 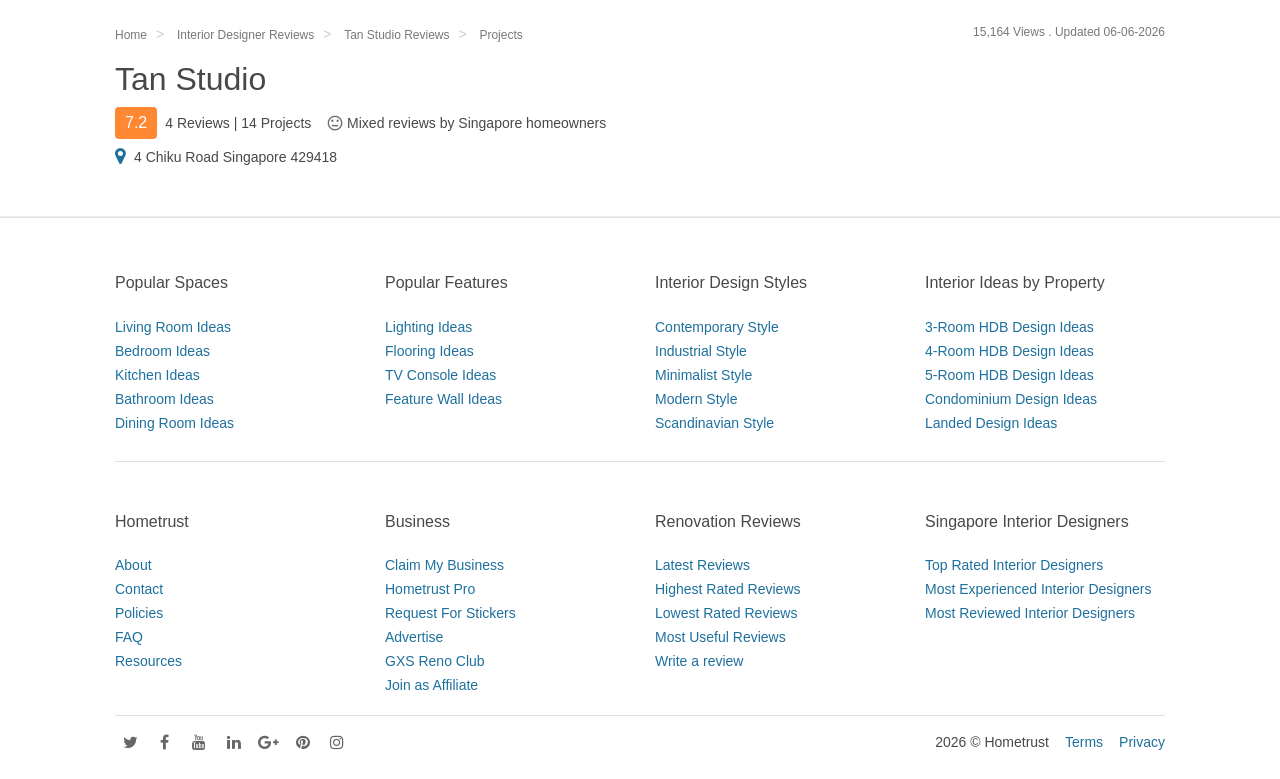 What do you see at coordinates (435, 661) in the screenshot?
I see `GXS Reno Club` at bounding box center [435, 661].